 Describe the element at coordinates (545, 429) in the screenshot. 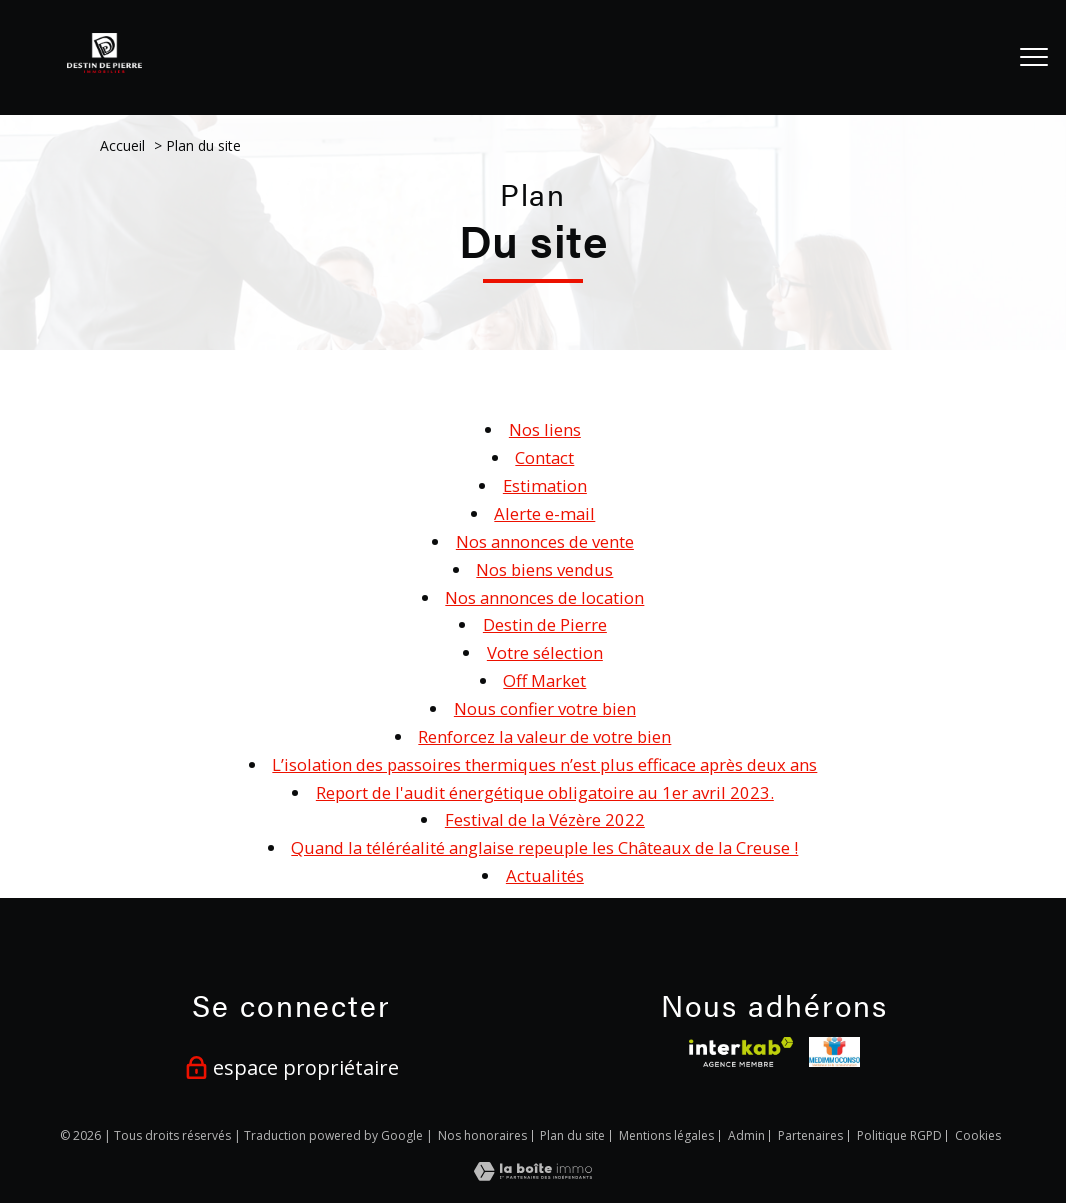

I see `Nos liens` at that location.